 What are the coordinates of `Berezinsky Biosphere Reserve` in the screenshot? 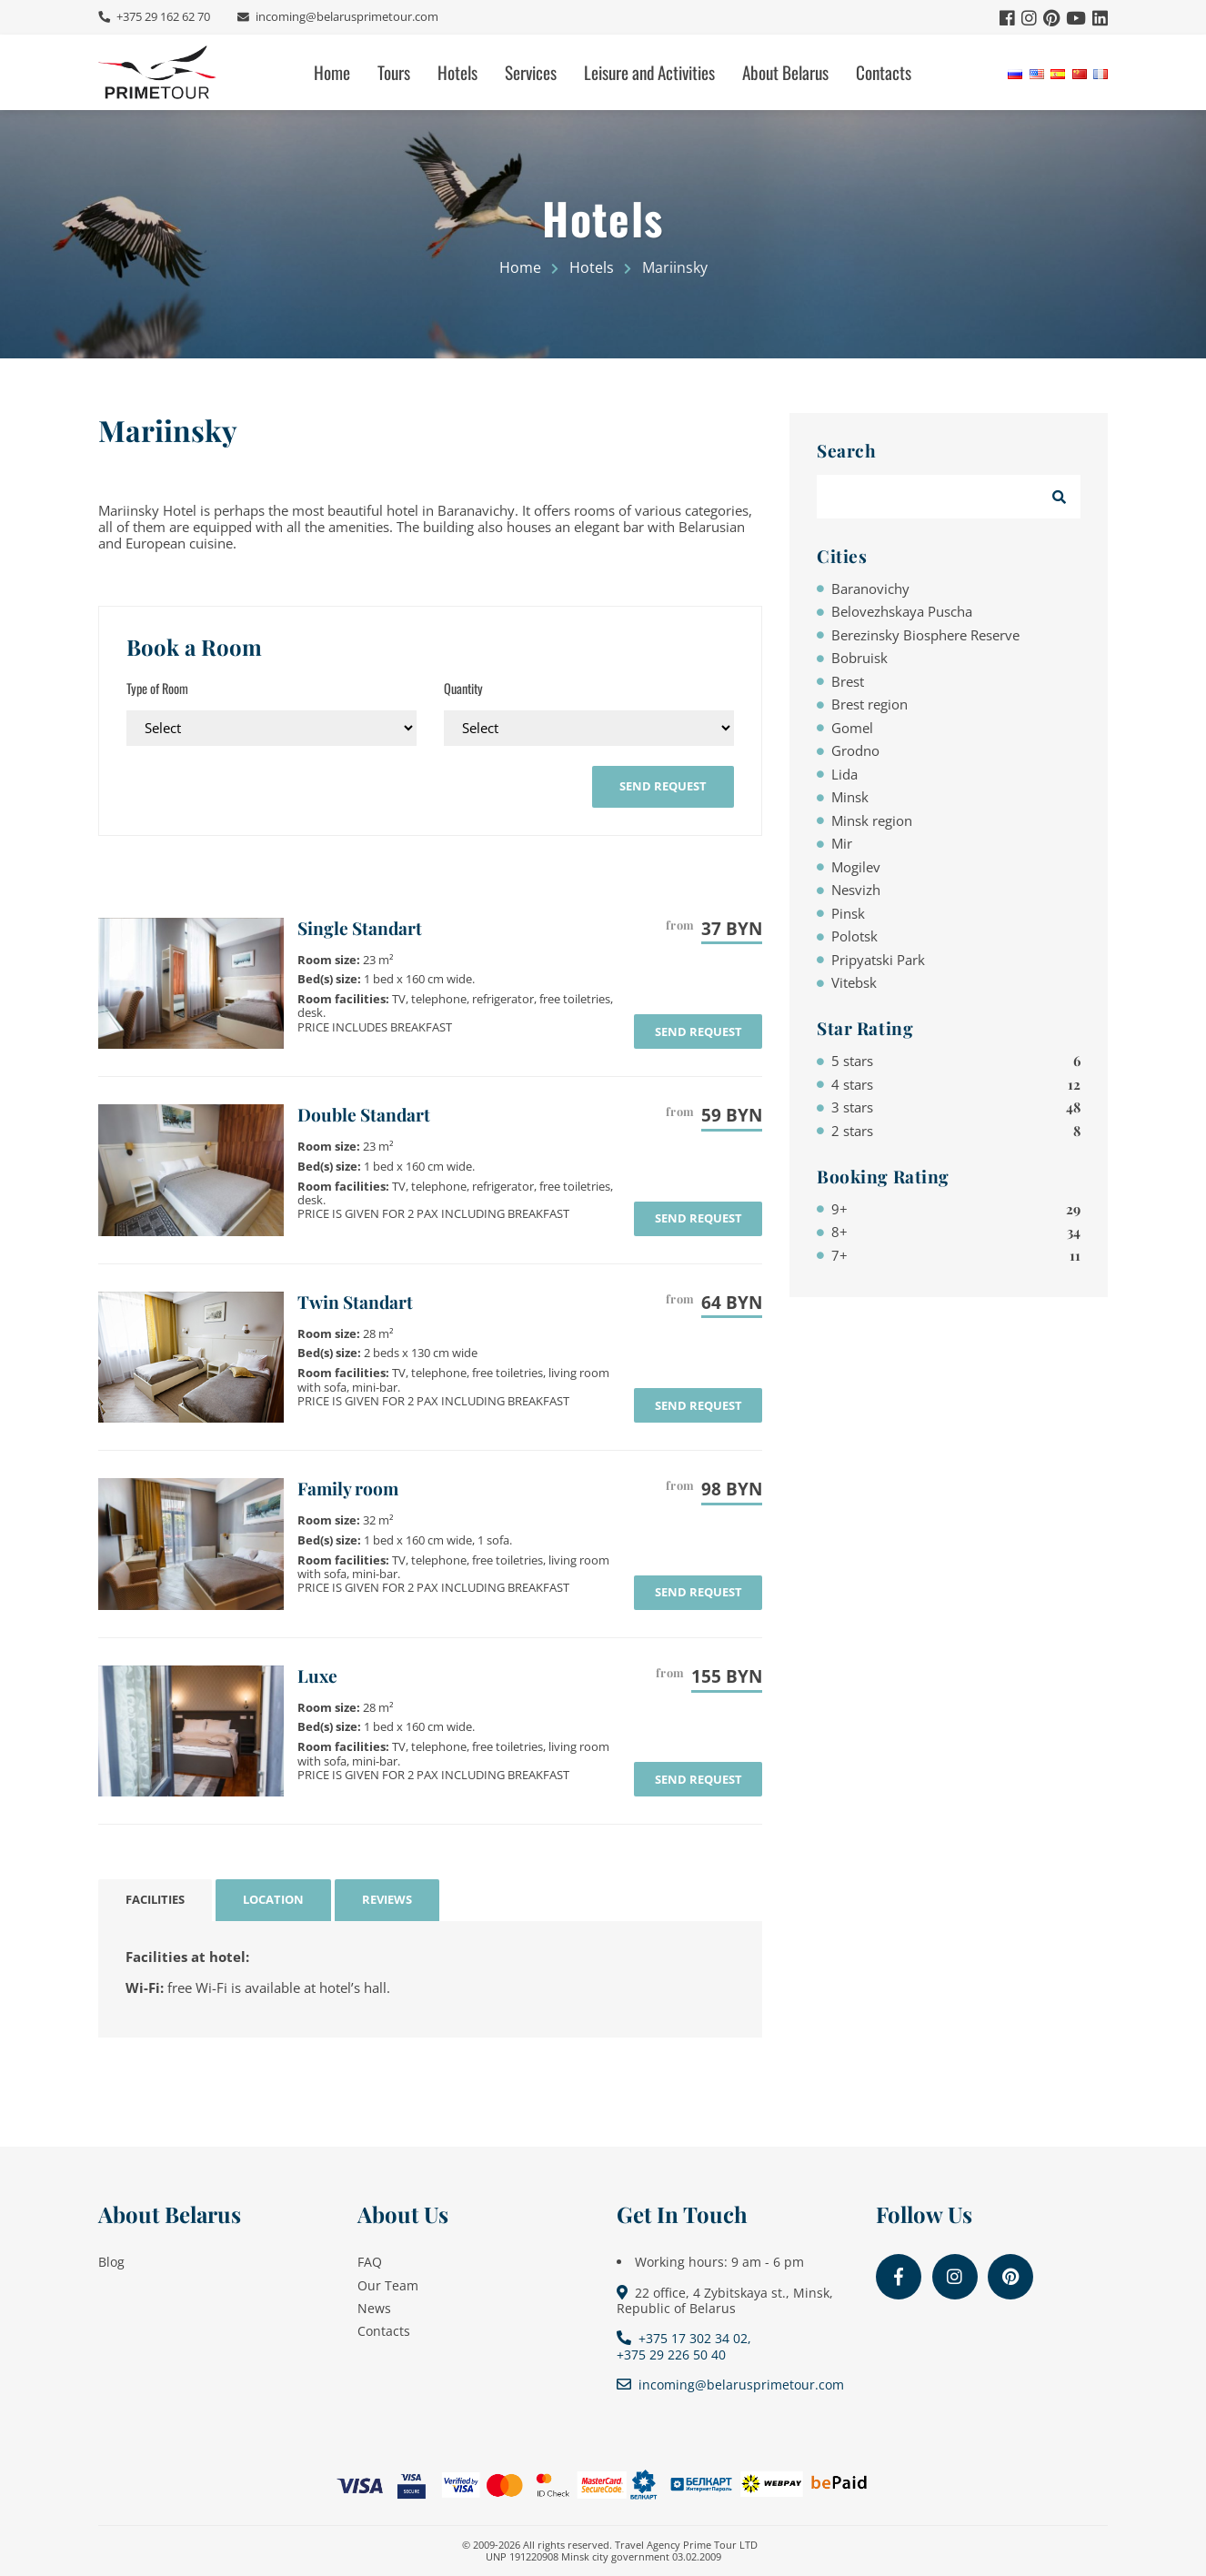 It's located at (925, 635).